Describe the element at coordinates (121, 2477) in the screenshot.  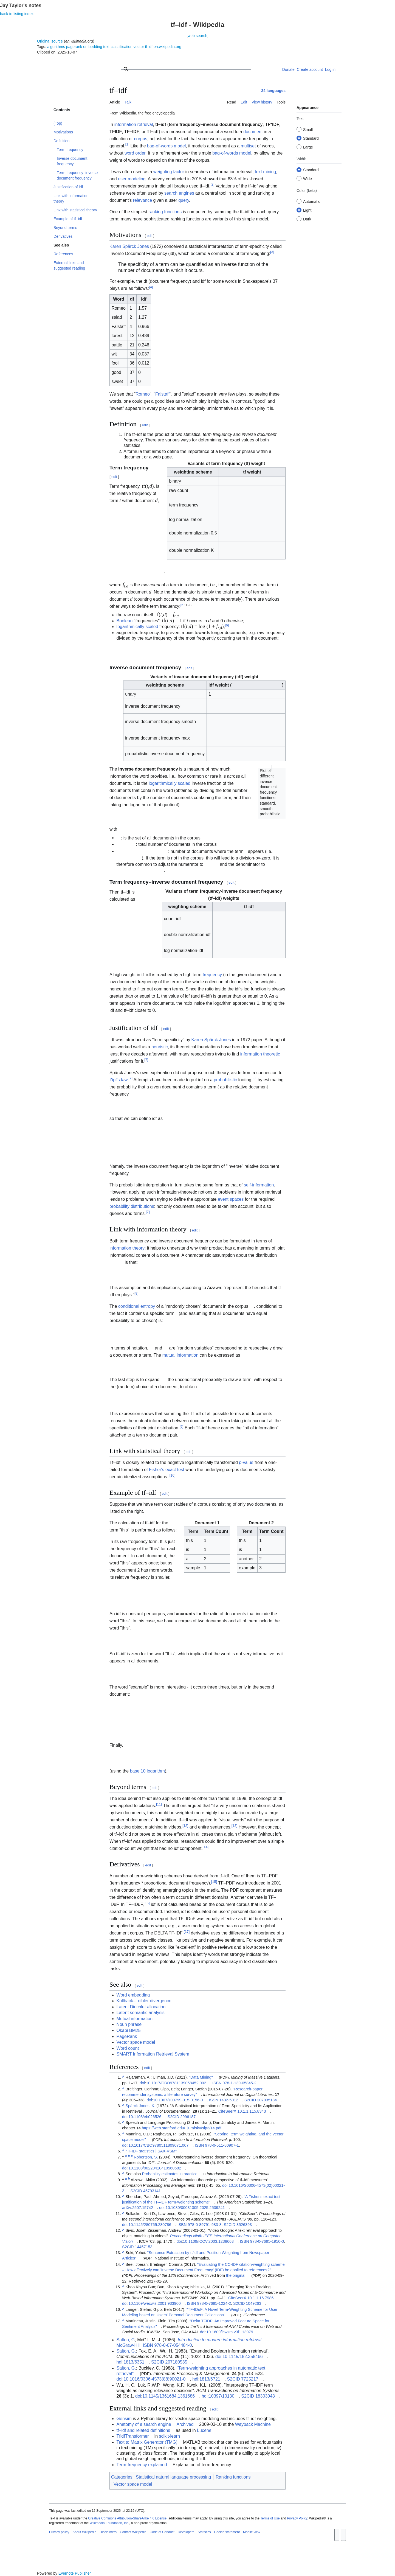
I see `Categories` at that location.